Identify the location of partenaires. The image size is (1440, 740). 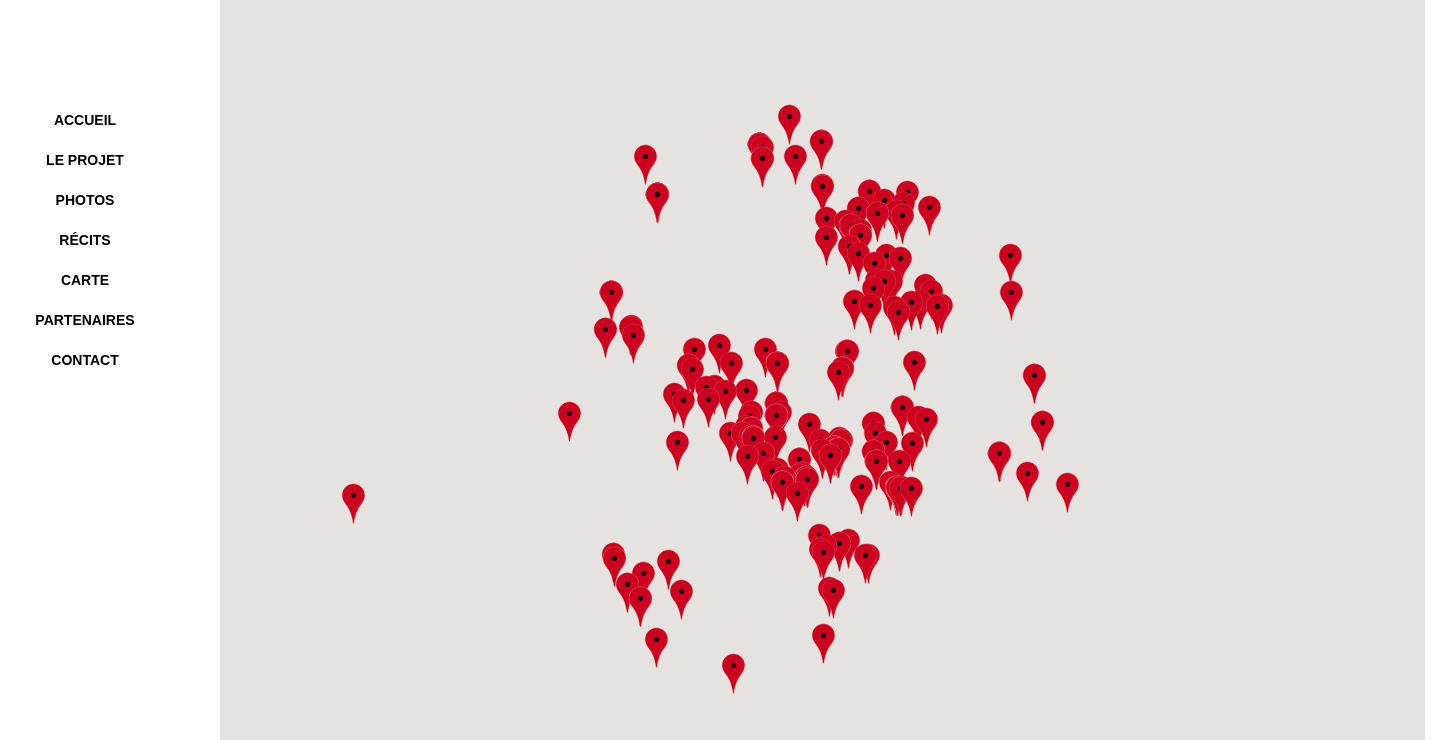
(84, 320).